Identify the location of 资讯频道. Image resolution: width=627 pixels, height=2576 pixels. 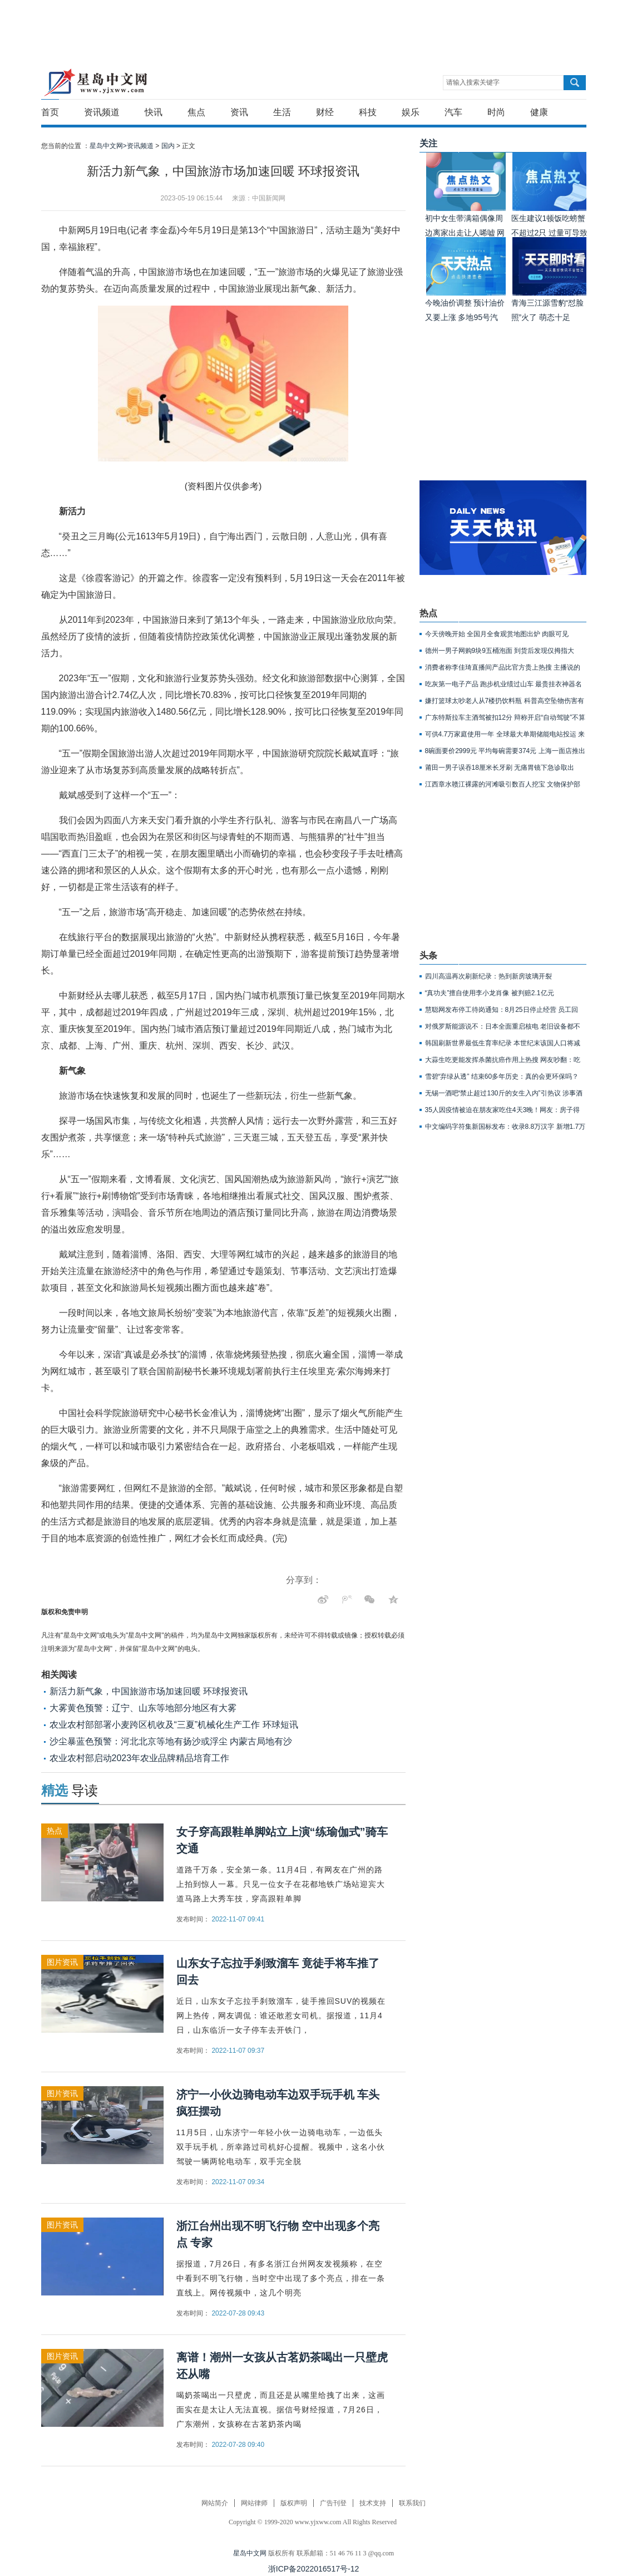
(102, 112).